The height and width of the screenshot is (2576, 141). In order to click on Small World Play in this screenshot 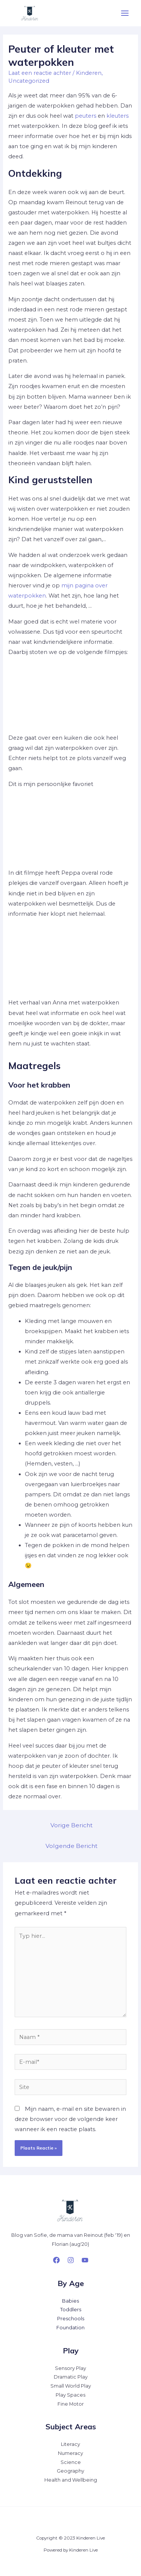, I will do `click(70, 2386)`.